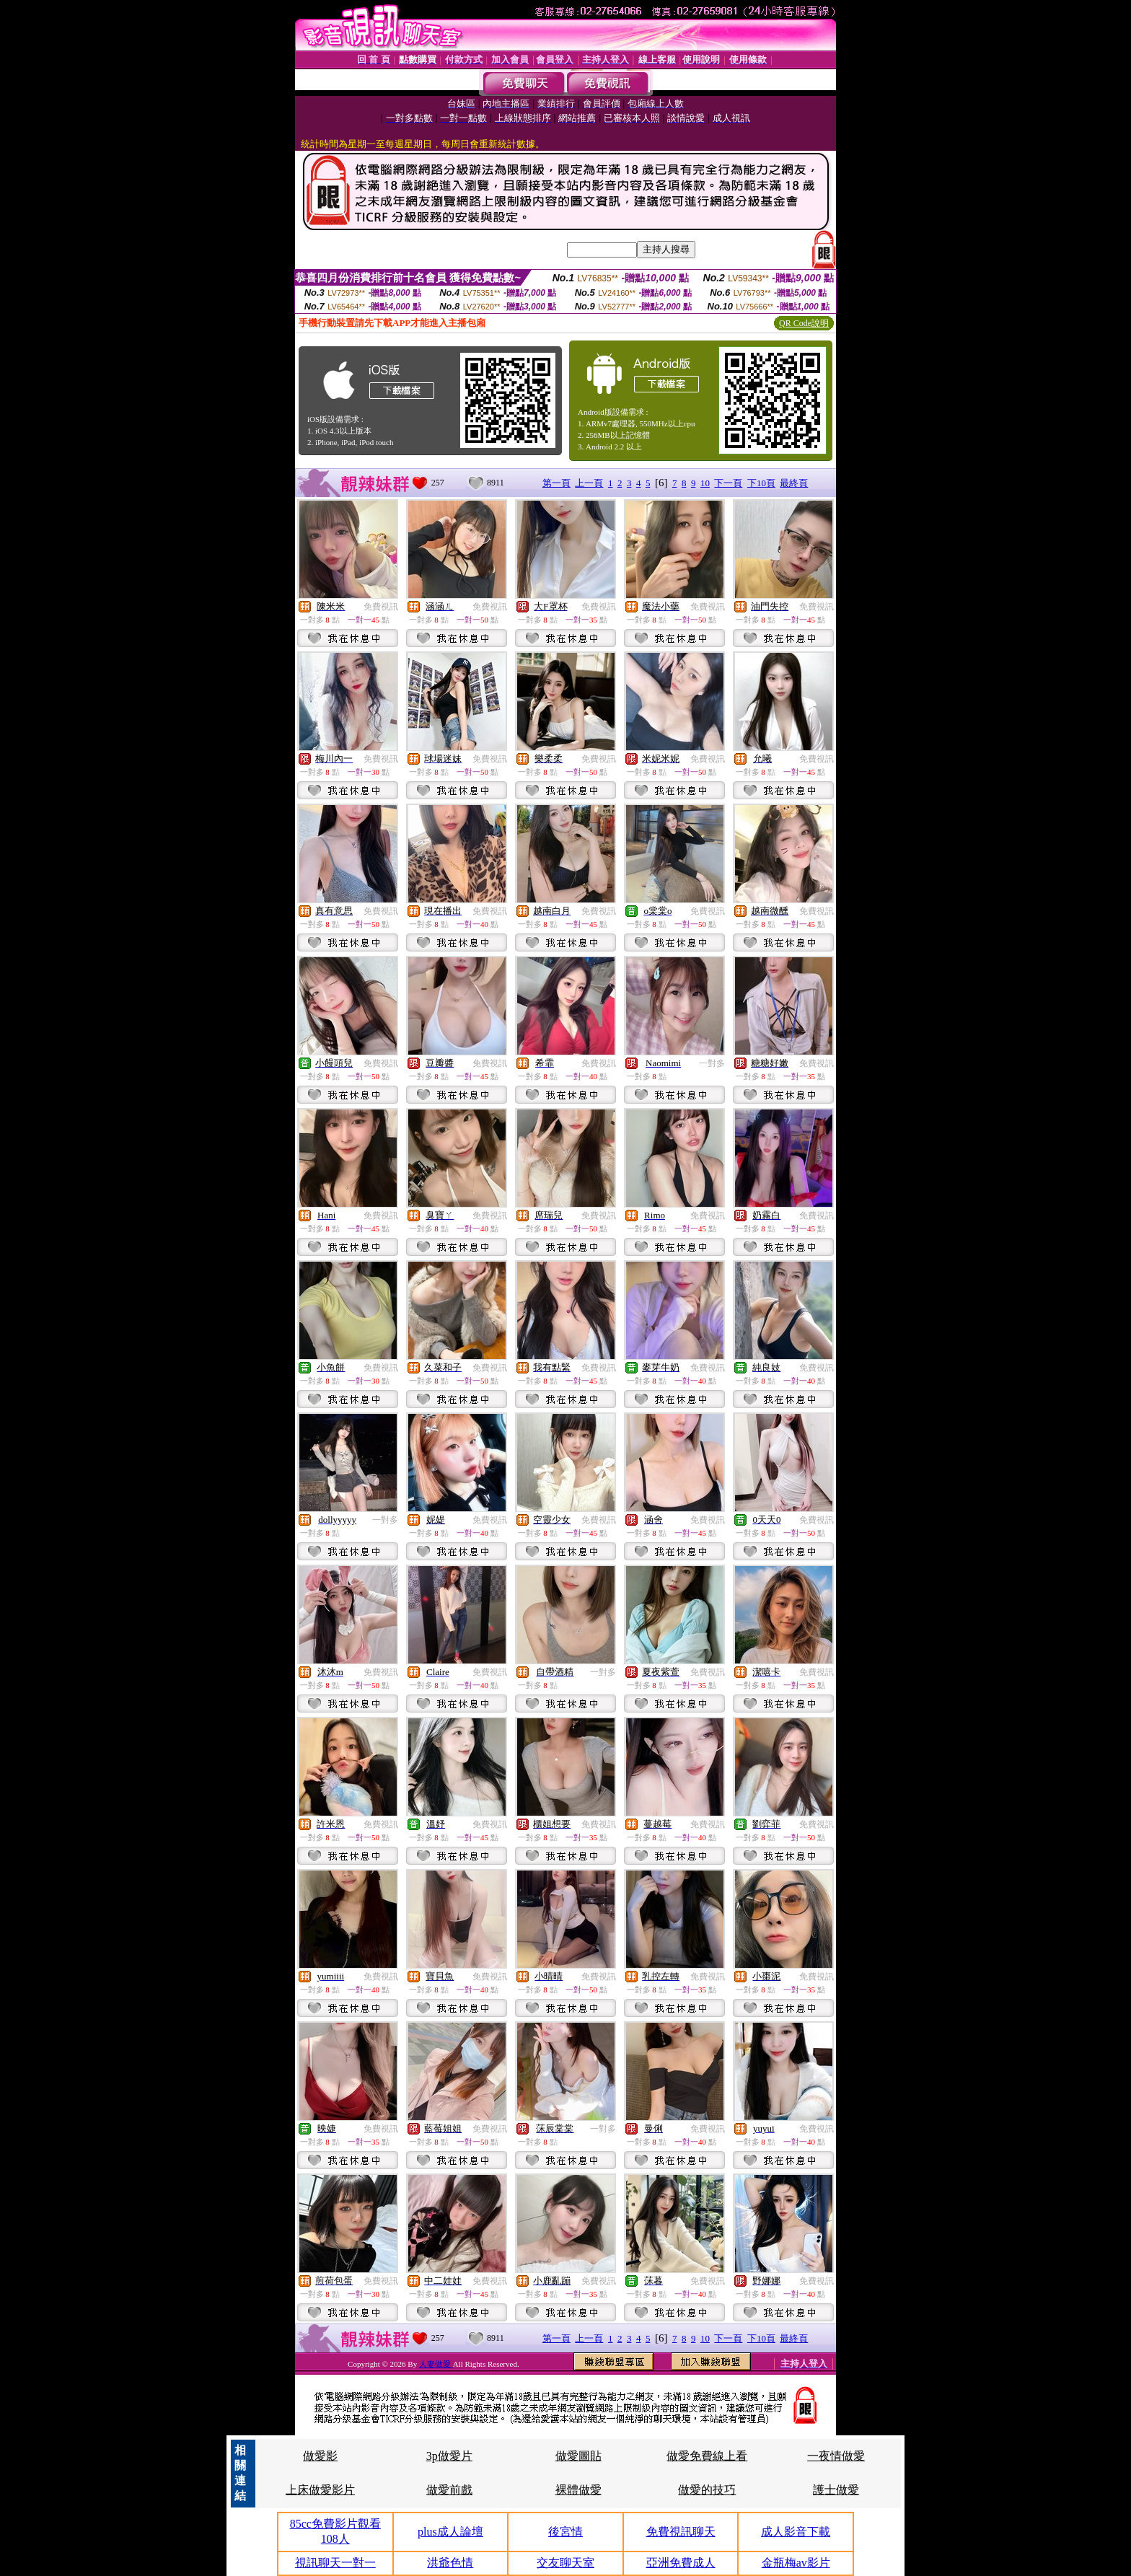 The width and height of the screenshot is (1131, 2576). I want to click on 做愛的技巧, so click(707, 2490).